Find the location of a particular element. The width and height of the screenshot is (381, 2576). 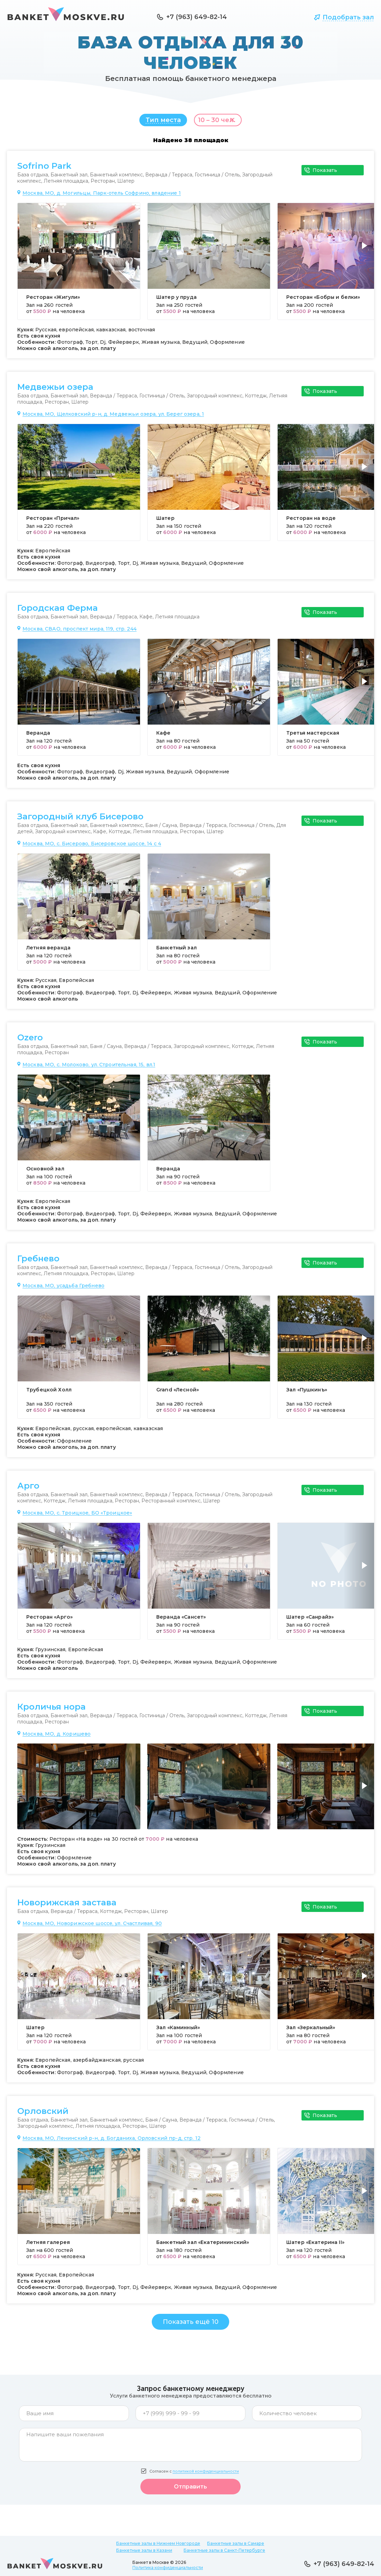

Банкетные залы в Санкт-Петербурге is located at coordinates (224, 2550).